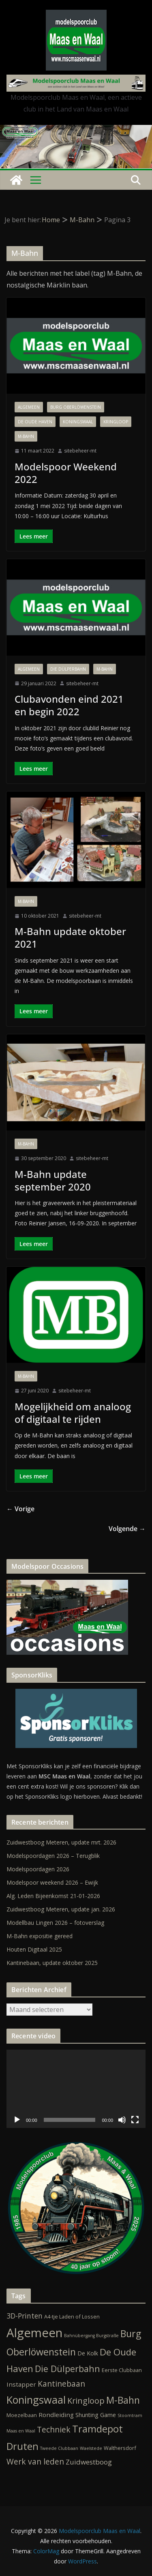 This screenshot has height=2576, width=152. Describe the element at coordinates (37, 1869) in the screenshot. I see `Modelspoordagen 2026` at that location.